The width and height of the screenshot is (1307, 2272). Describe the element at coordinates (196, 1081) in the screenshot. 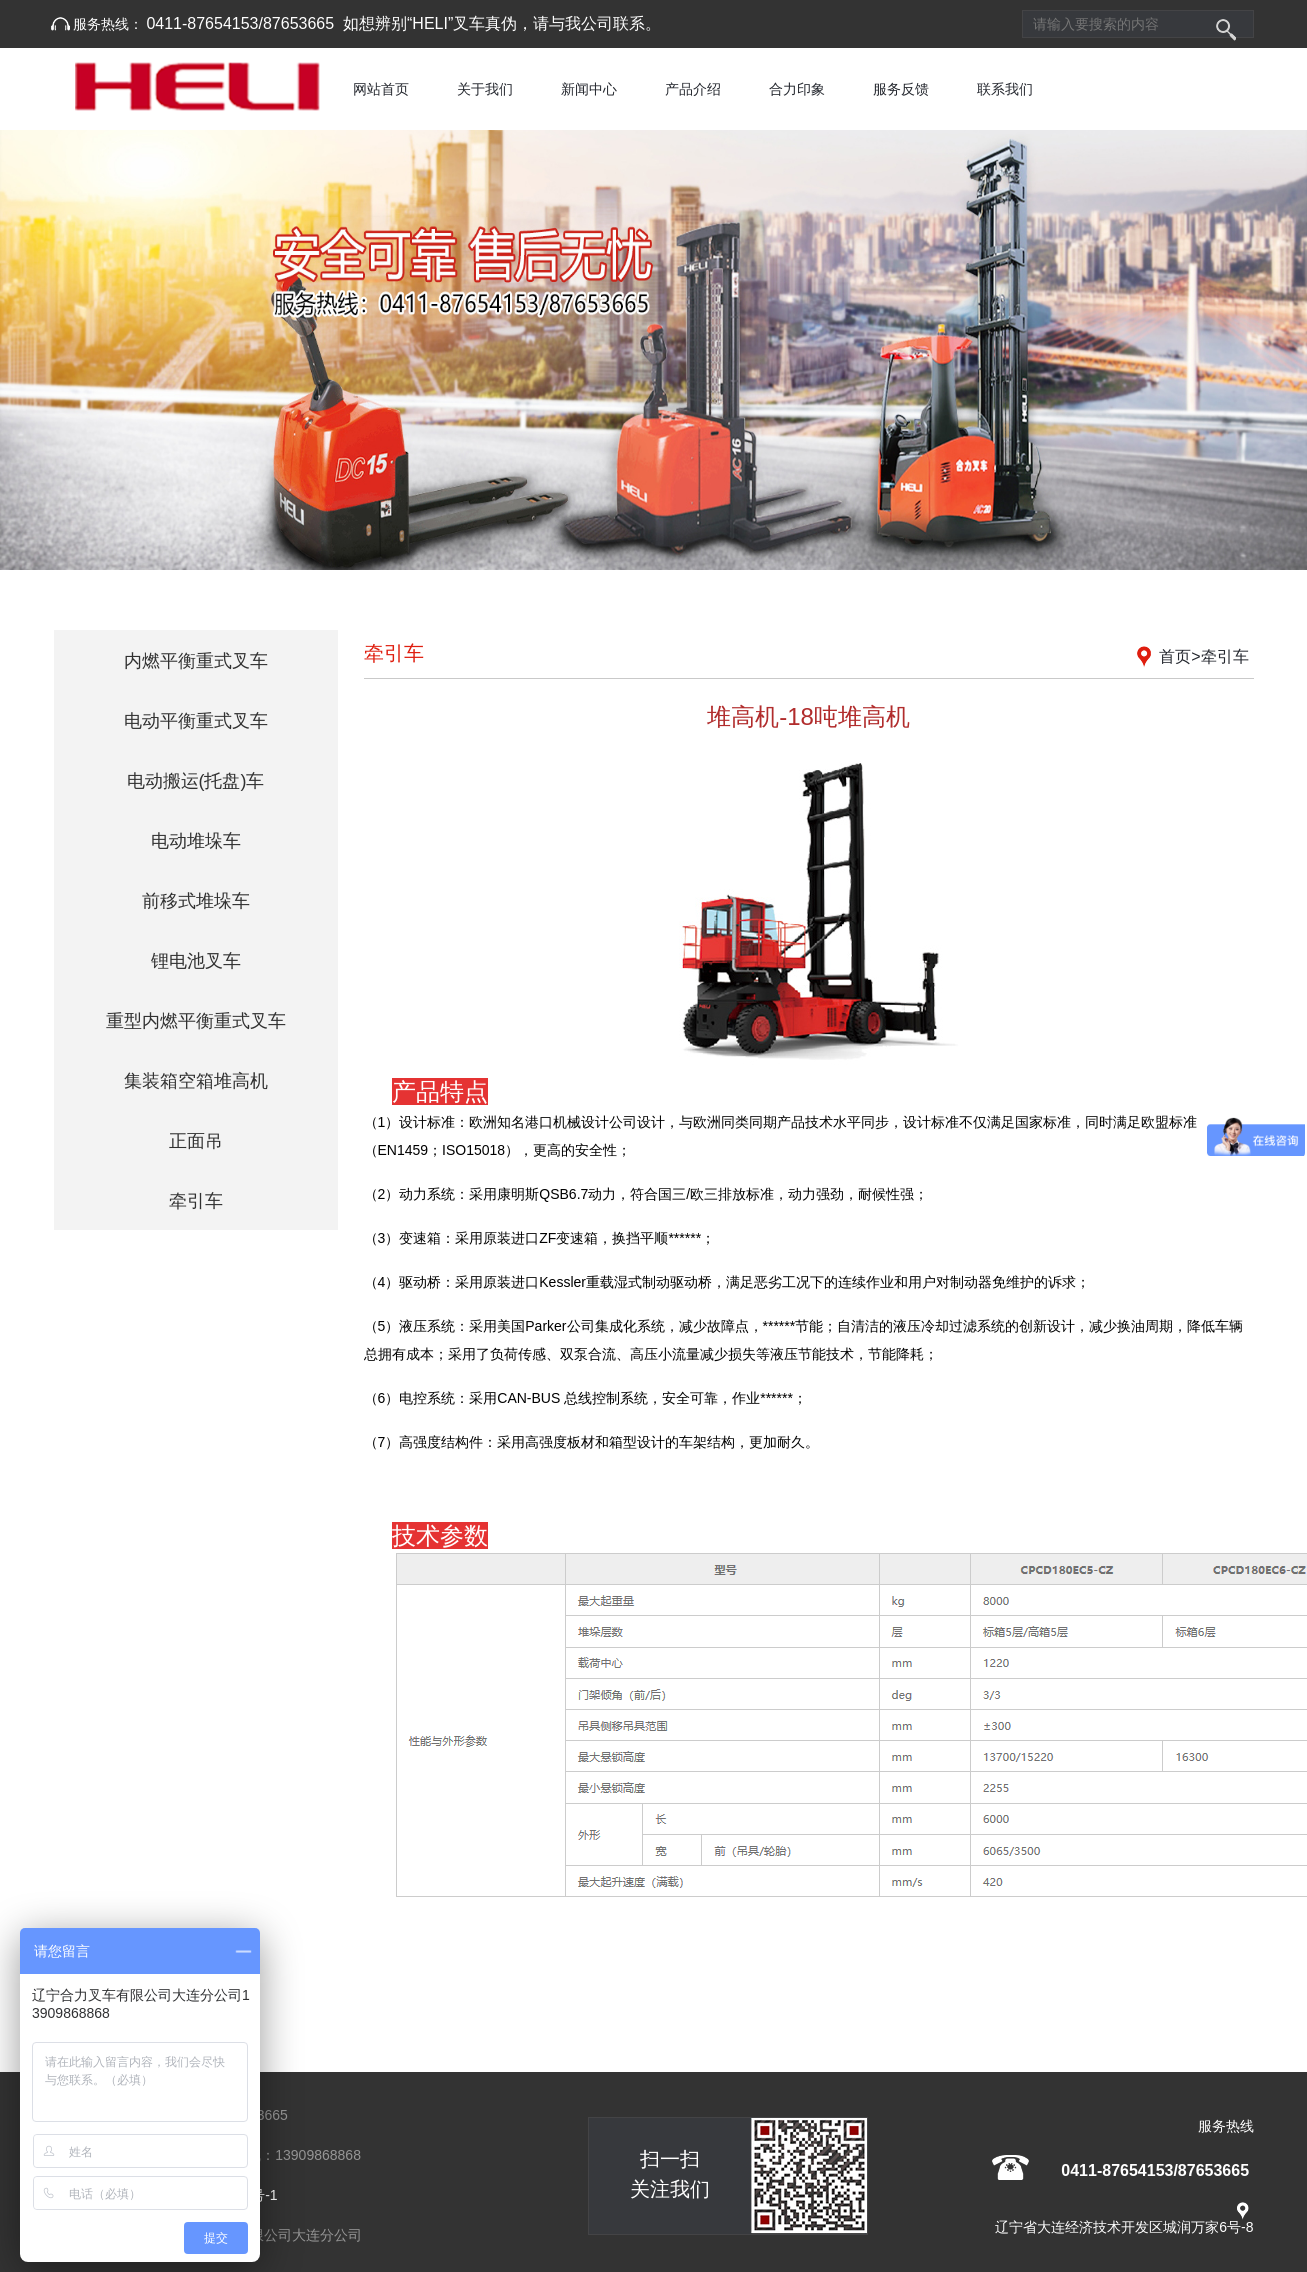

I see `集装箱空箱堆高机` at that location.